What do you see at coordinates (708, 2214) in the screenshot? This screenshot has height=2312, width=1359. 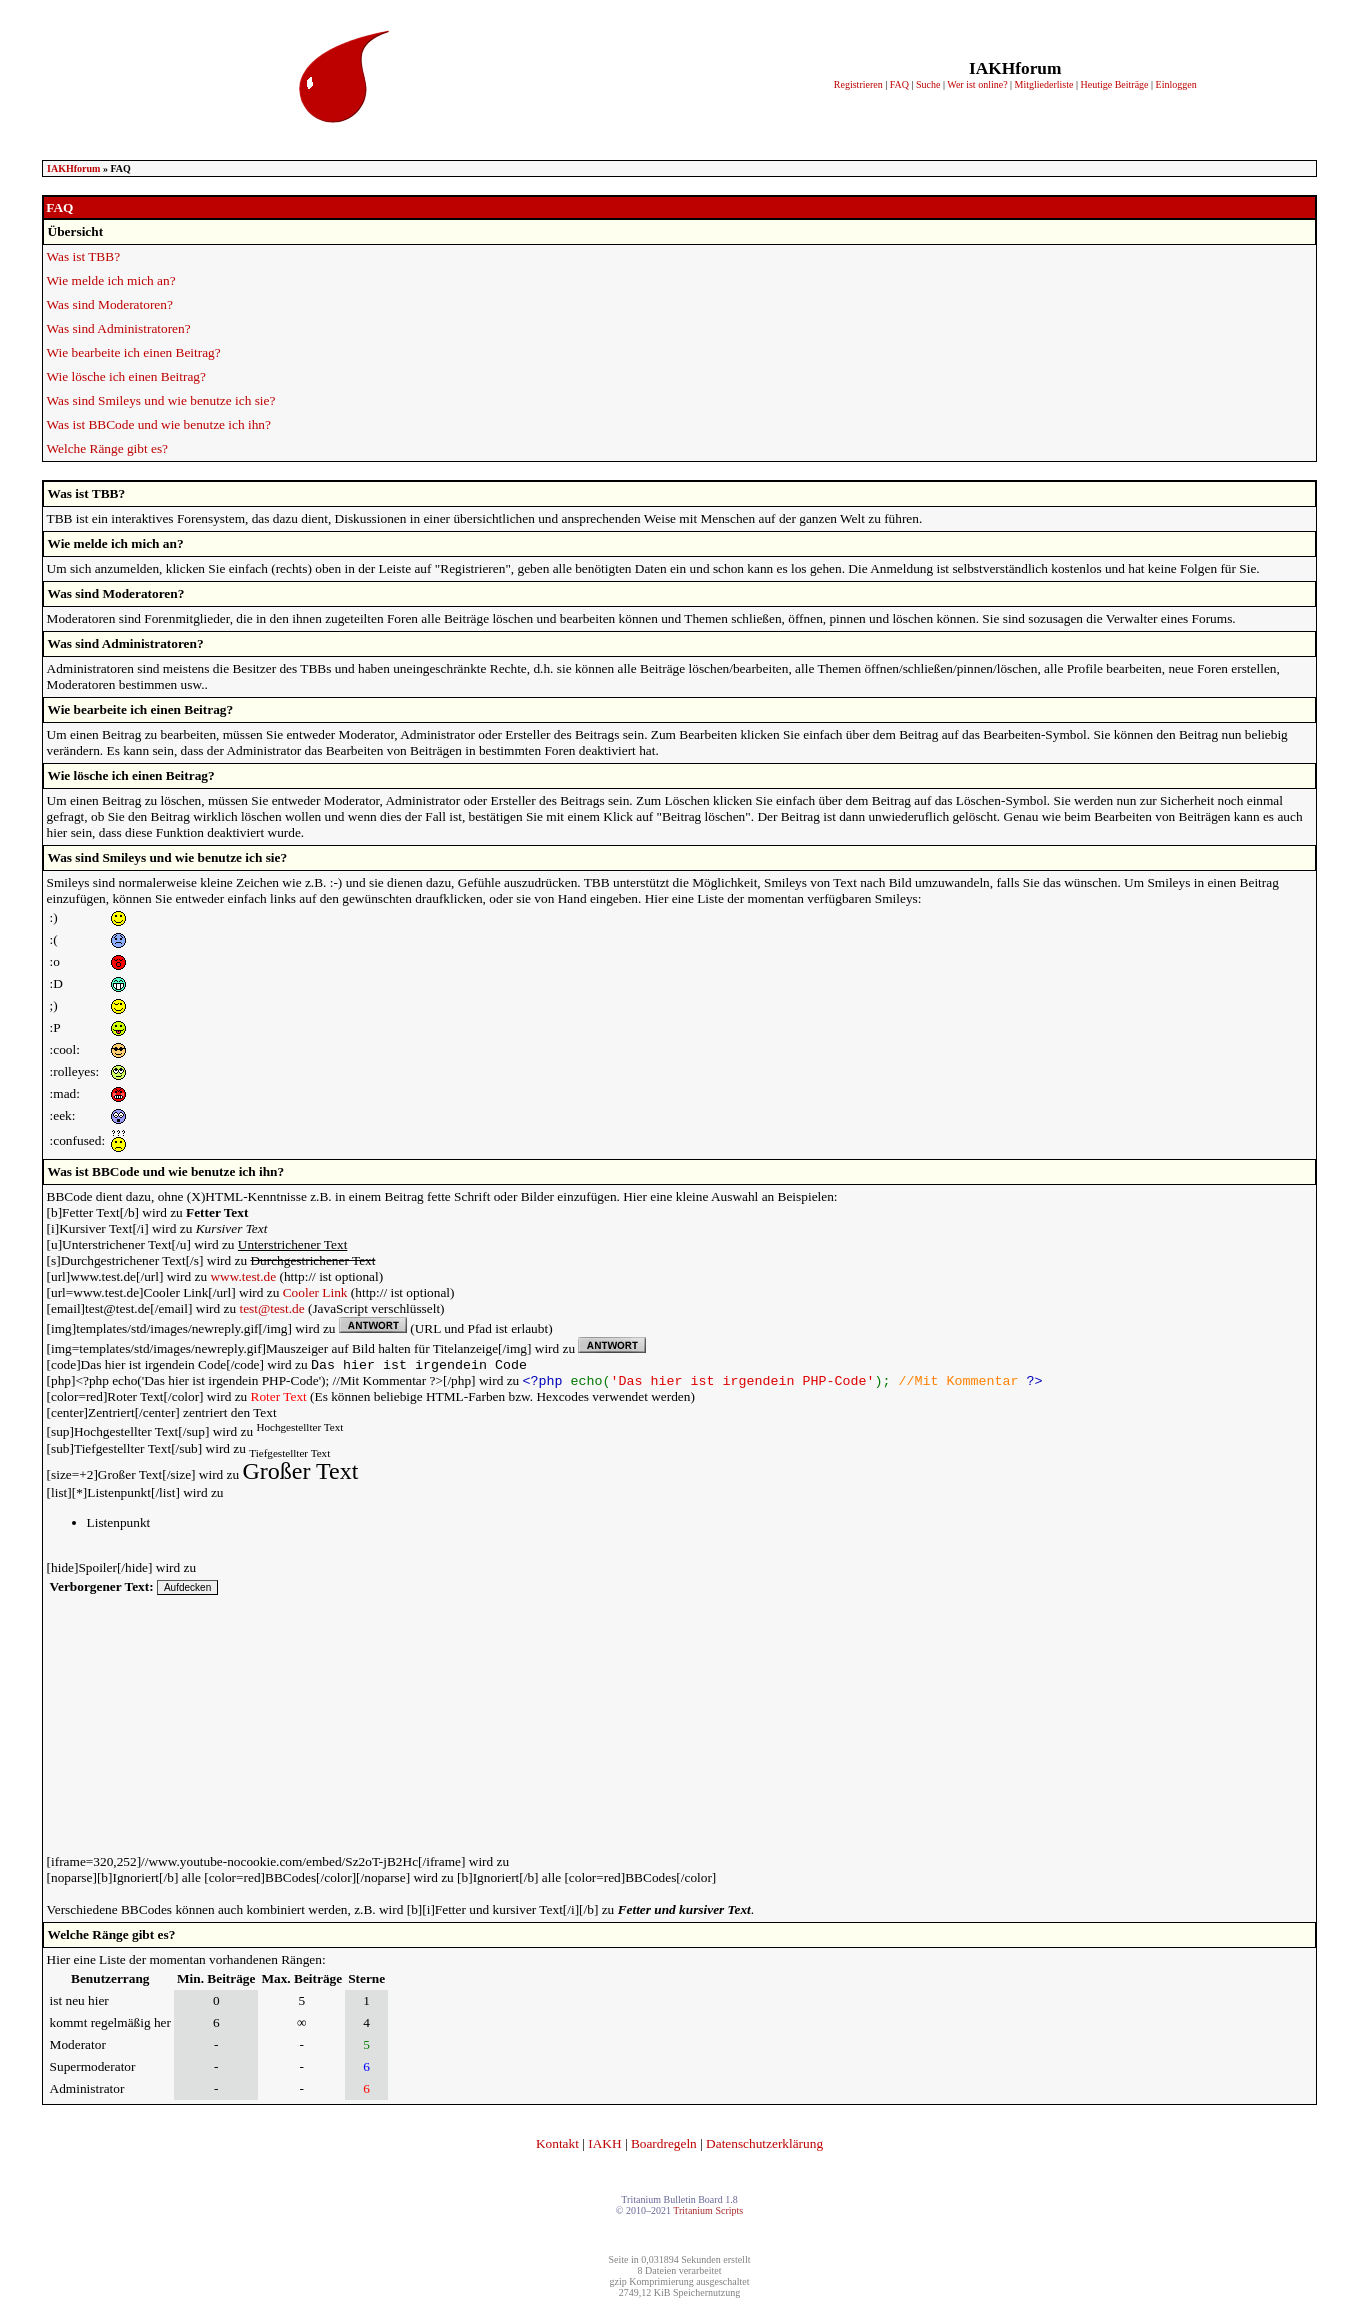 I see `Tritanium Scripts` at bounding box center [708, 2214].